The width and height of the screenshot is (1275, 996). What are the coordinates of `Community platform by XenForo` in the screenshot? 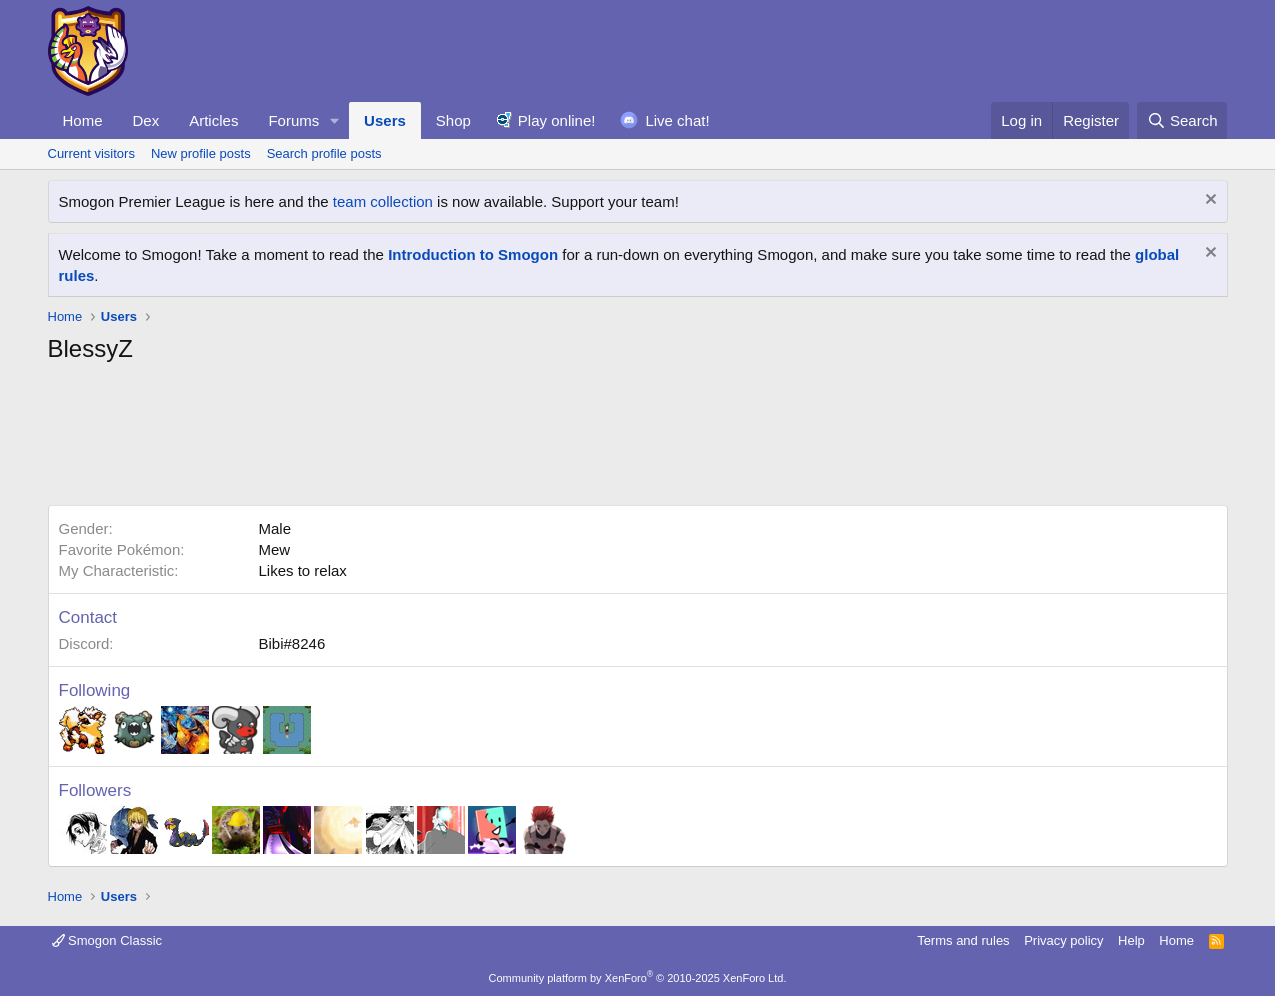 It's located at (638, 978).